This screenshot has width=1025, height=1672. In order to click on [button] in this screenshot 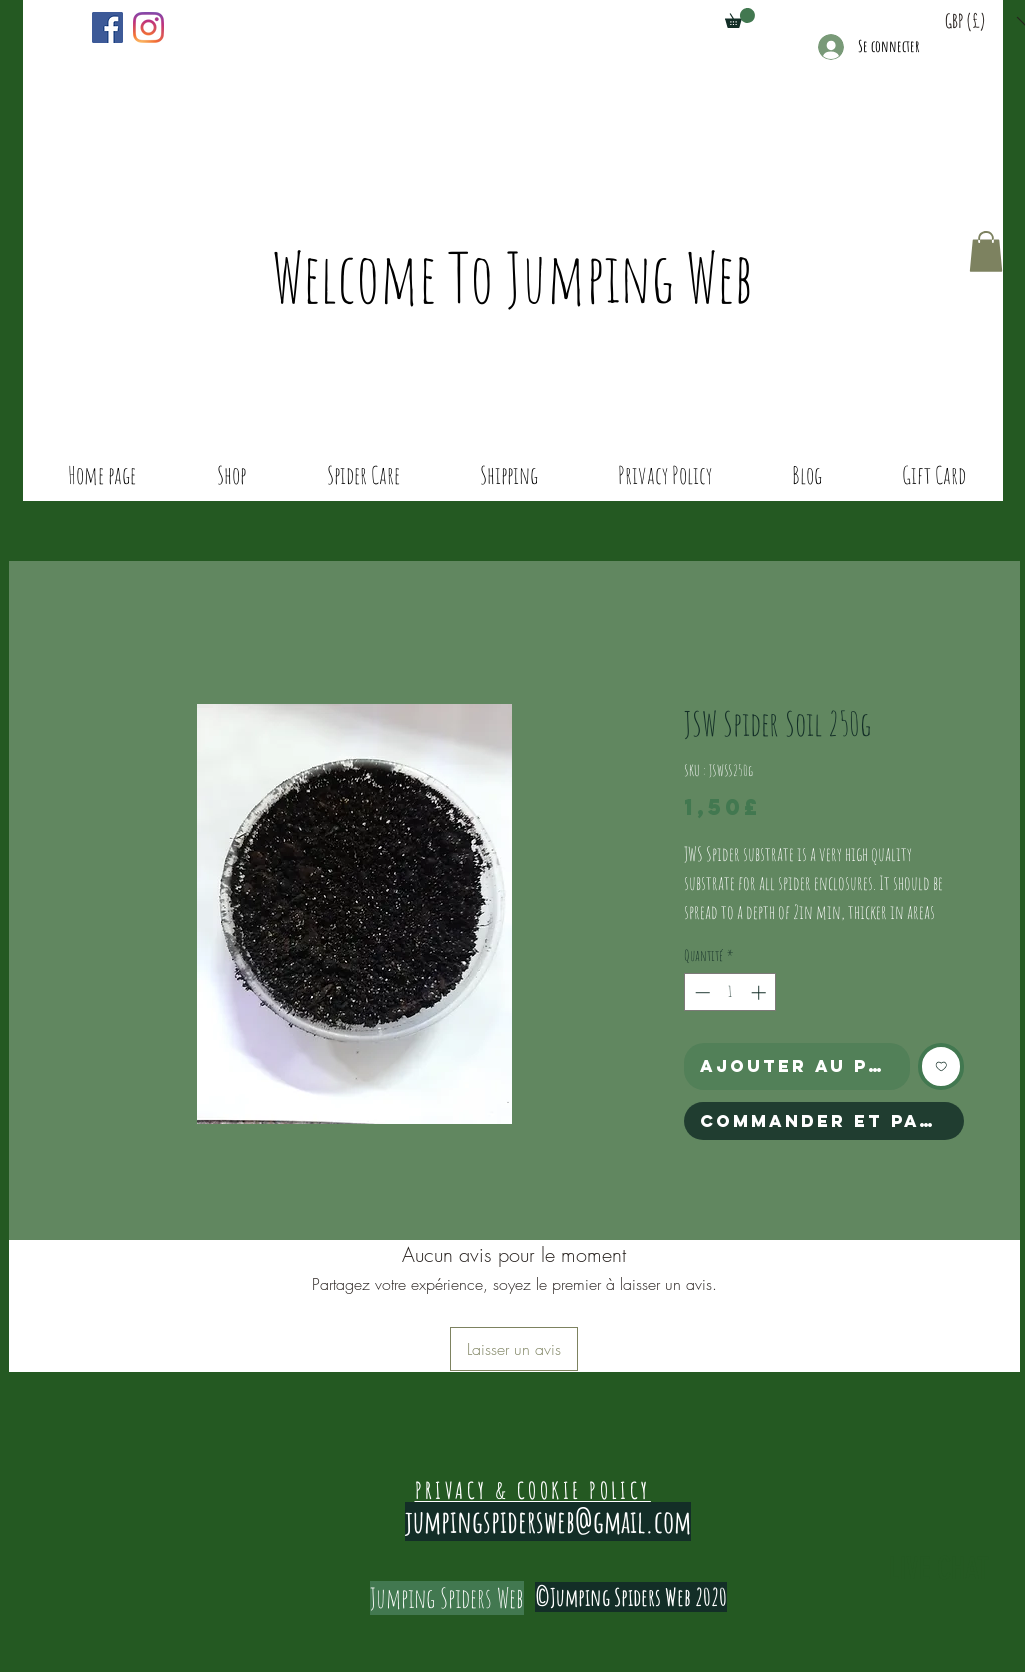, I will do `click(740, 18)`.